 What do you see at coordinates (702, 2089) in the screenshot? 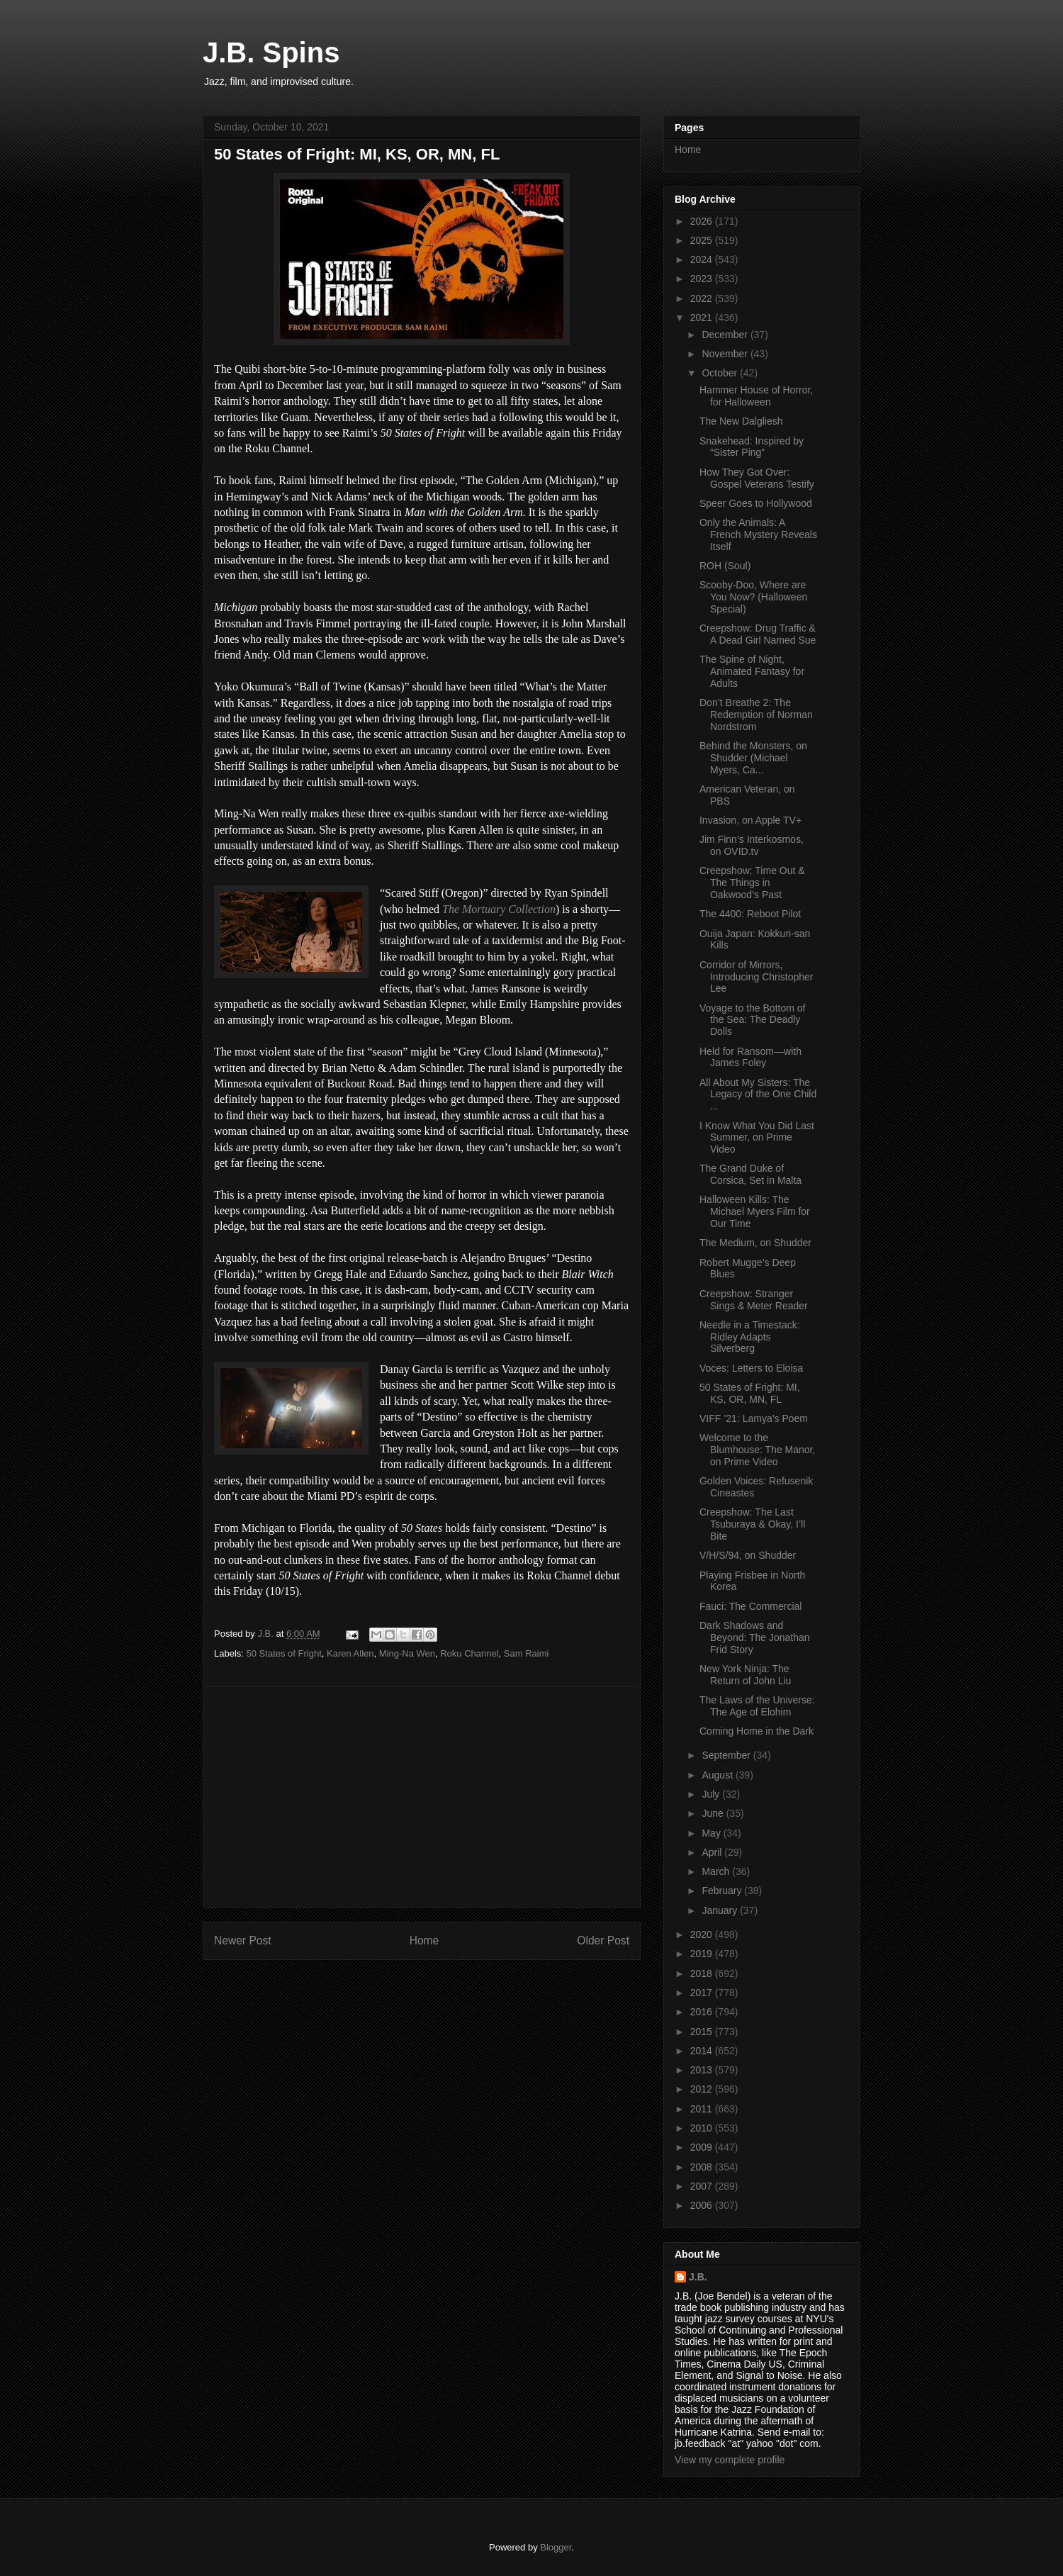
I see `2012` at bounding box center [702, 2089].